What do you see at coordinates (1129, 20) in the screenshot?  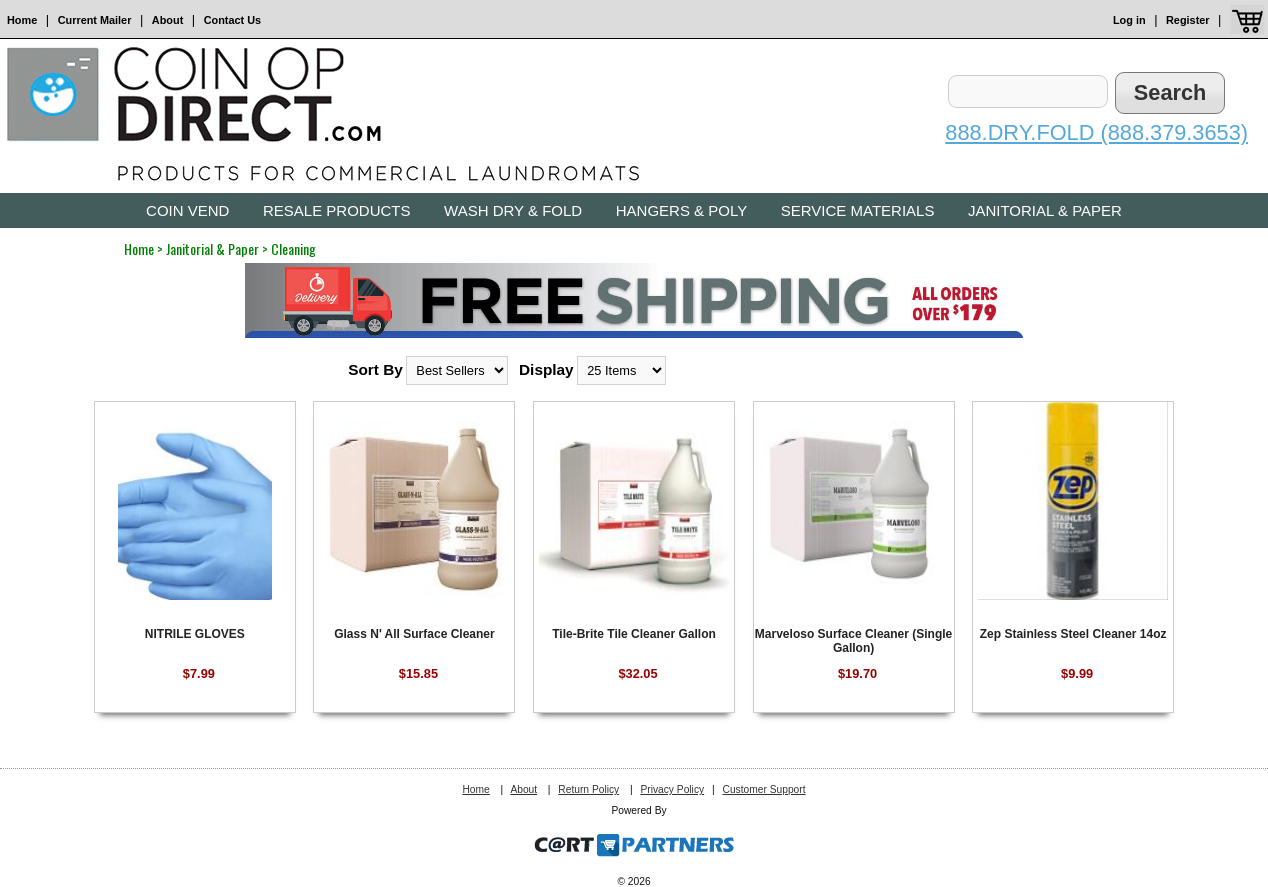 I see `Log in` at bounding box center [1129, 20].